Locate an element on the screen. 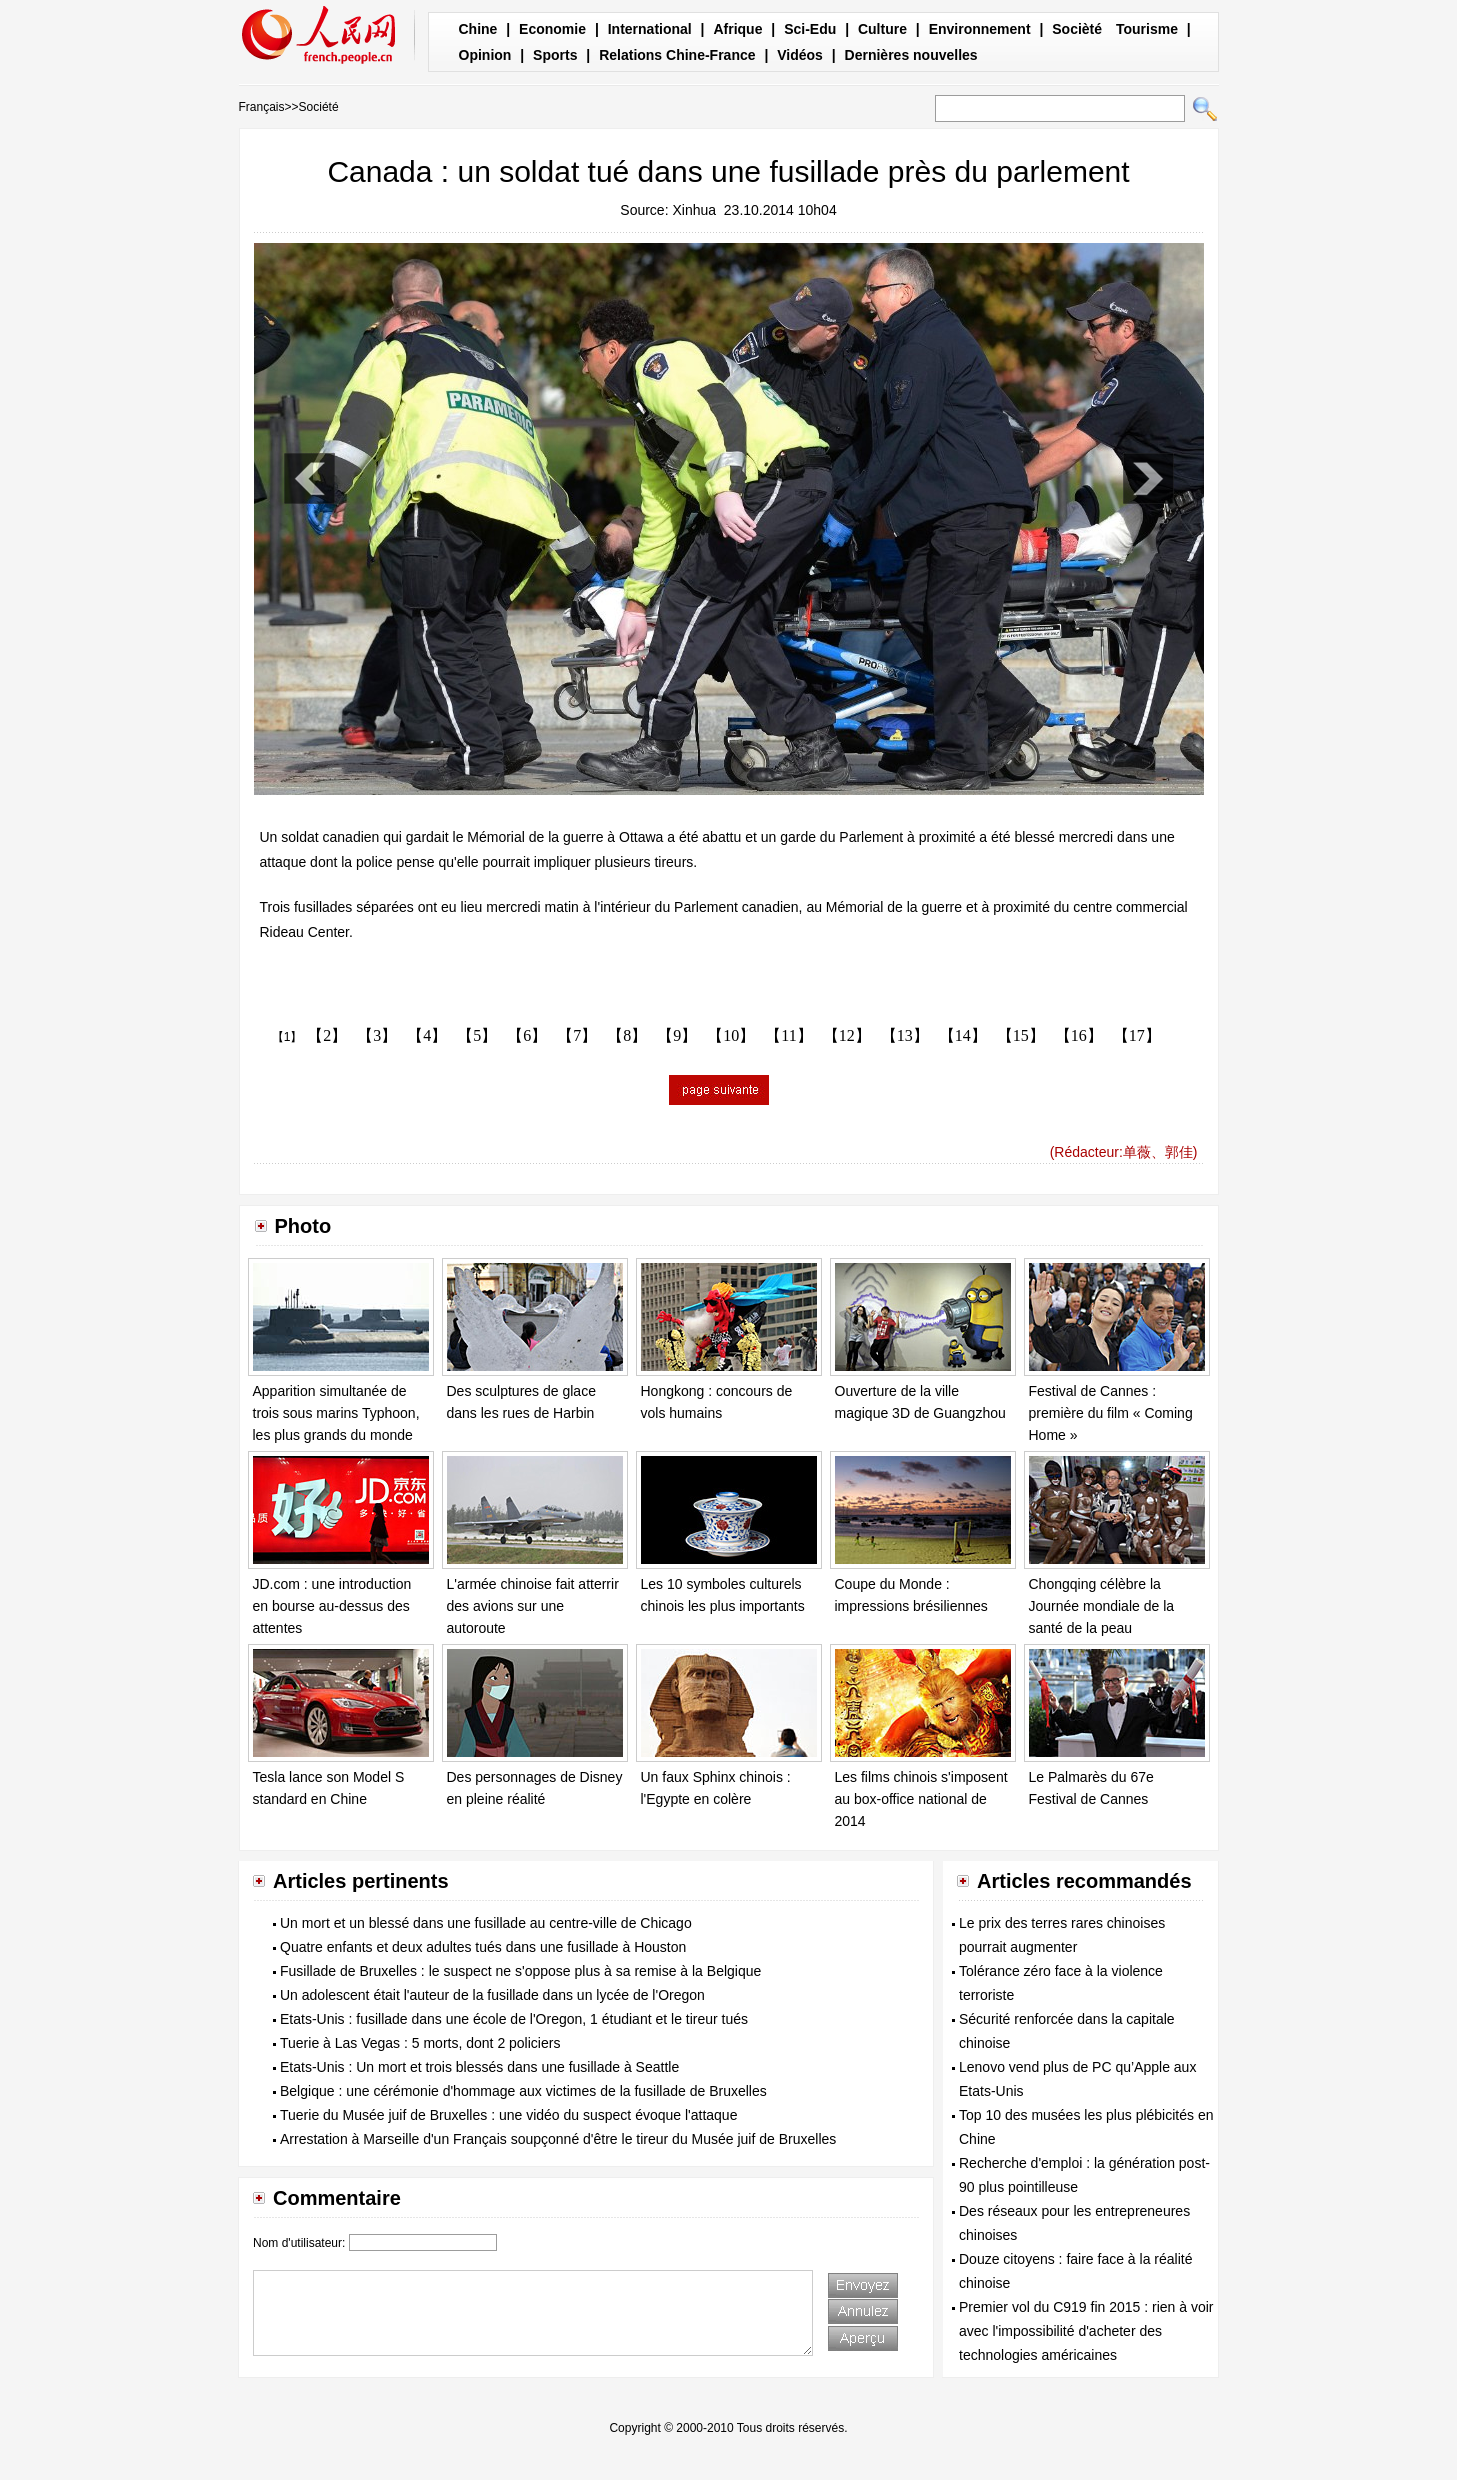 The image size is (1457, 2480). Sci-Edu is located at coordinates (810, 29).